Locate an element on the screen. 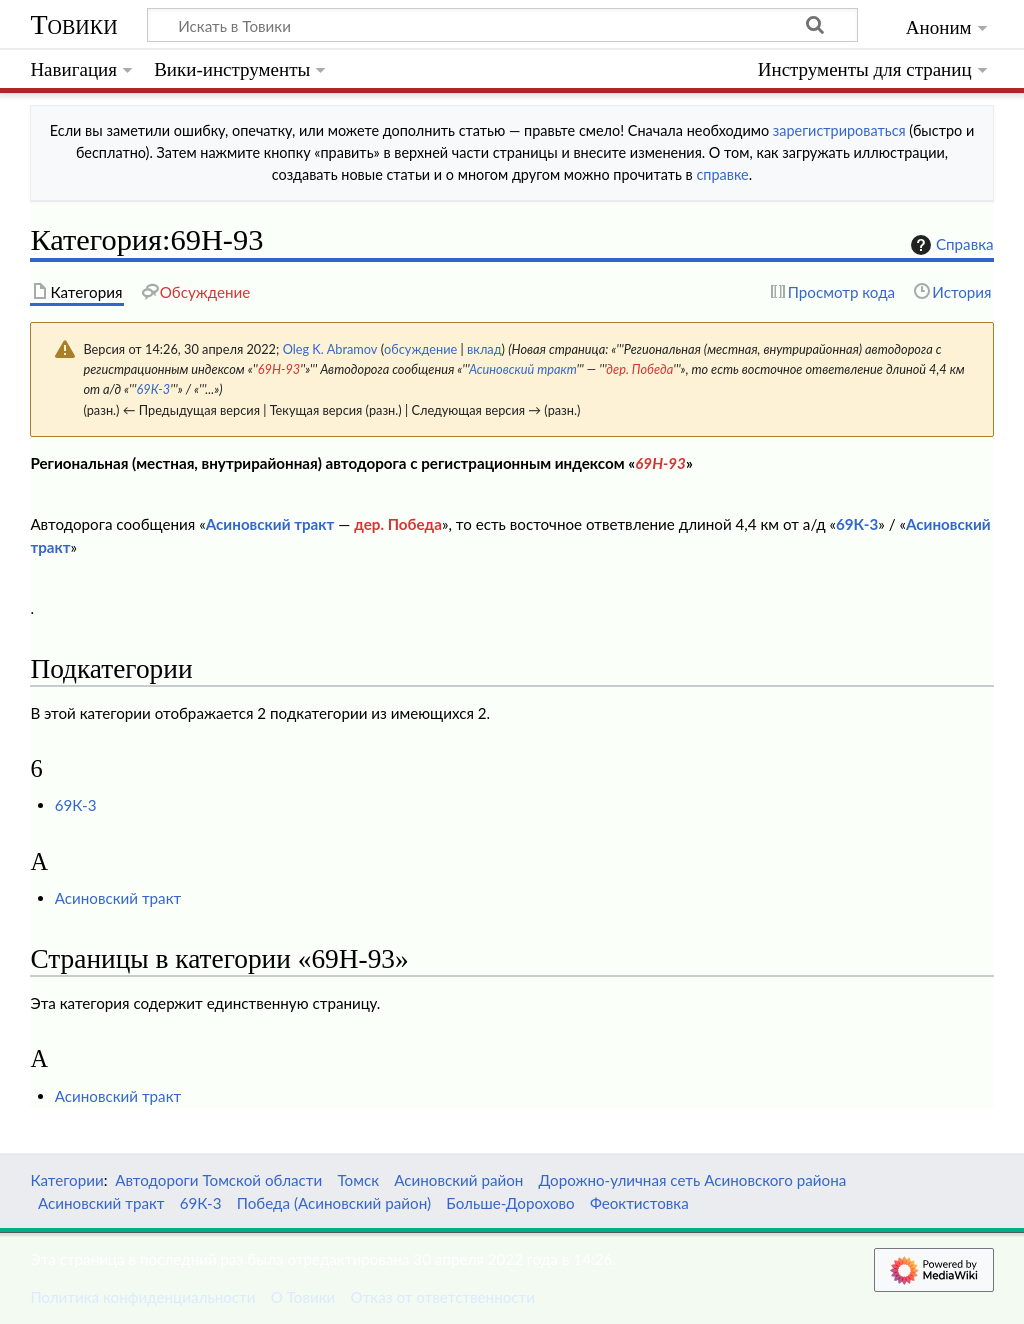 The height and width of the screenshot is (1324, 1024). 69Н-93 is located at coordinates (279, 369).